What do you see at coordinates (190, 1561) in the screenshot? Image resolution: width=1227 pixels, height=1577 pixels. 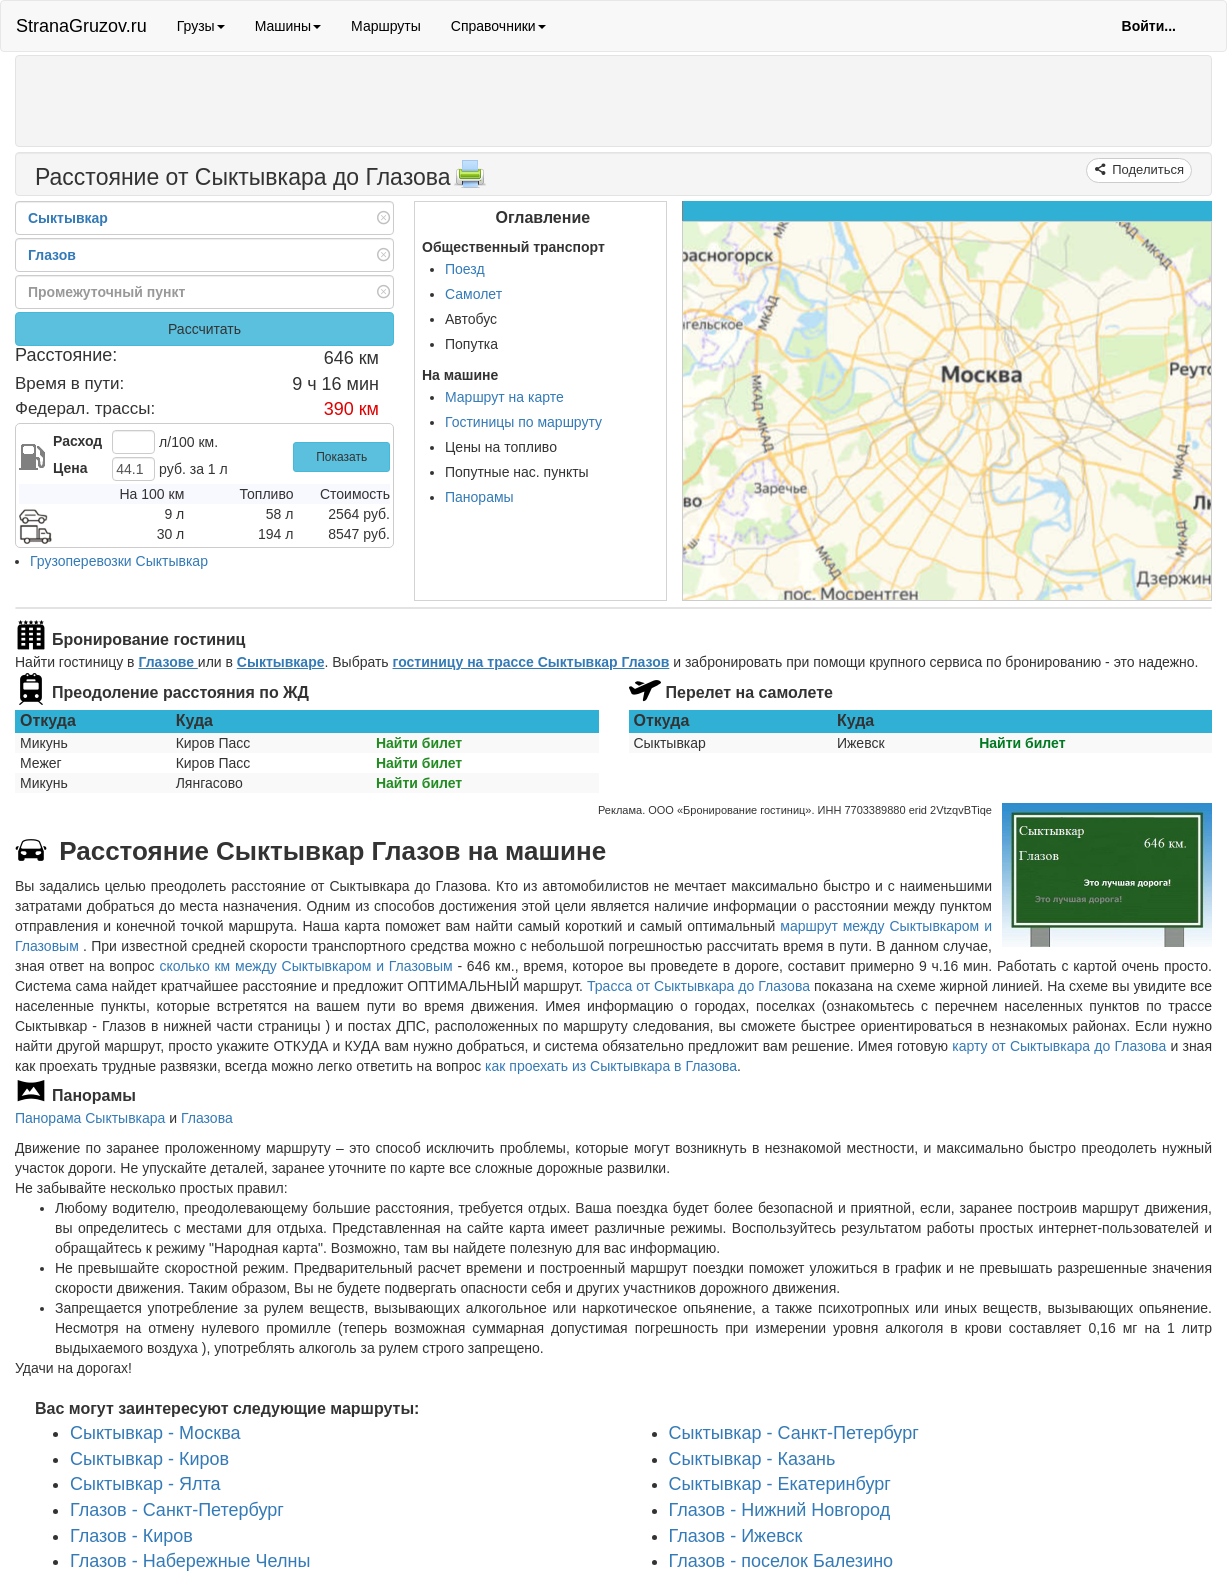 I see `Глазов - Набережные Челны` at bounding box center [190, 1561].